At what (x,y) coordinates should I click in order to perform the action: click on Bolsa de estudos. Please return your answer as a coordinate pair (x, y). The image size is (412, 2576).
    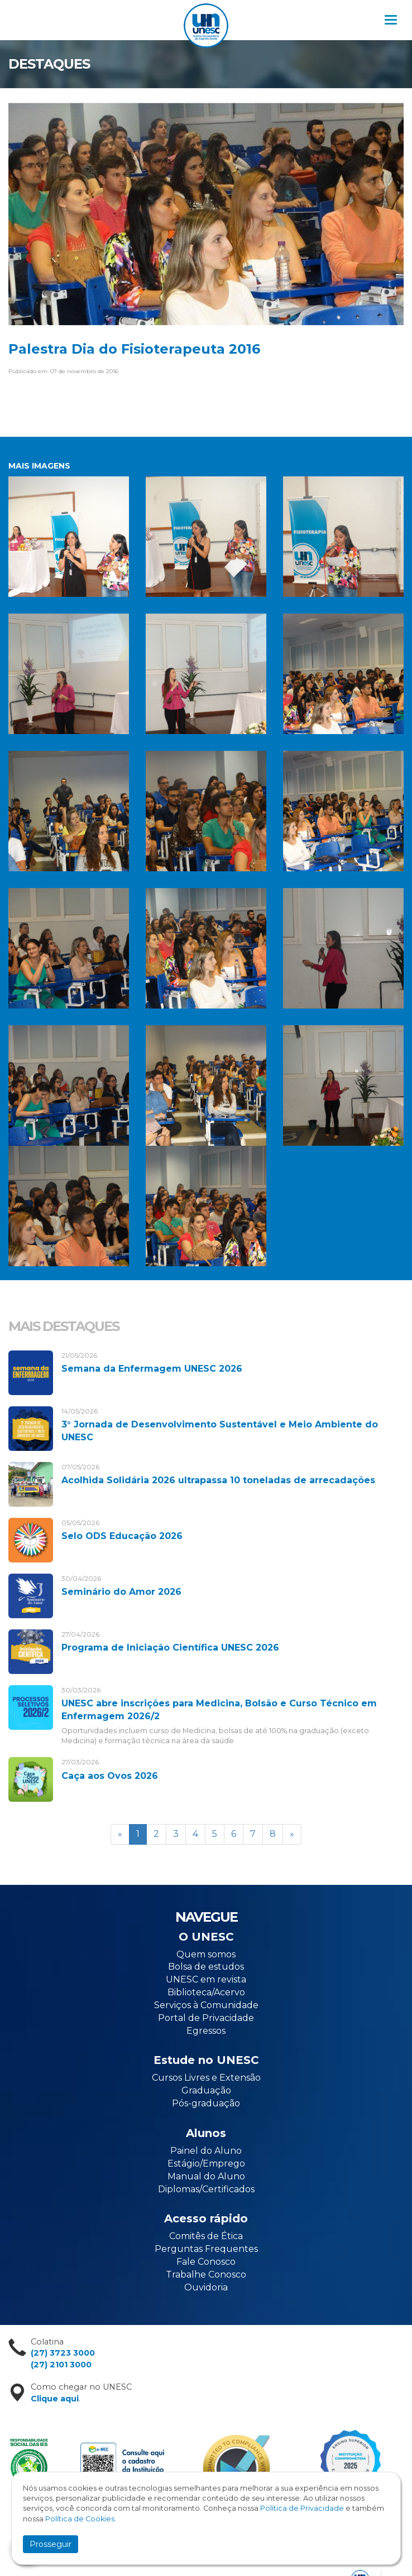
    Looking at the image, I should click on (206, 1966).